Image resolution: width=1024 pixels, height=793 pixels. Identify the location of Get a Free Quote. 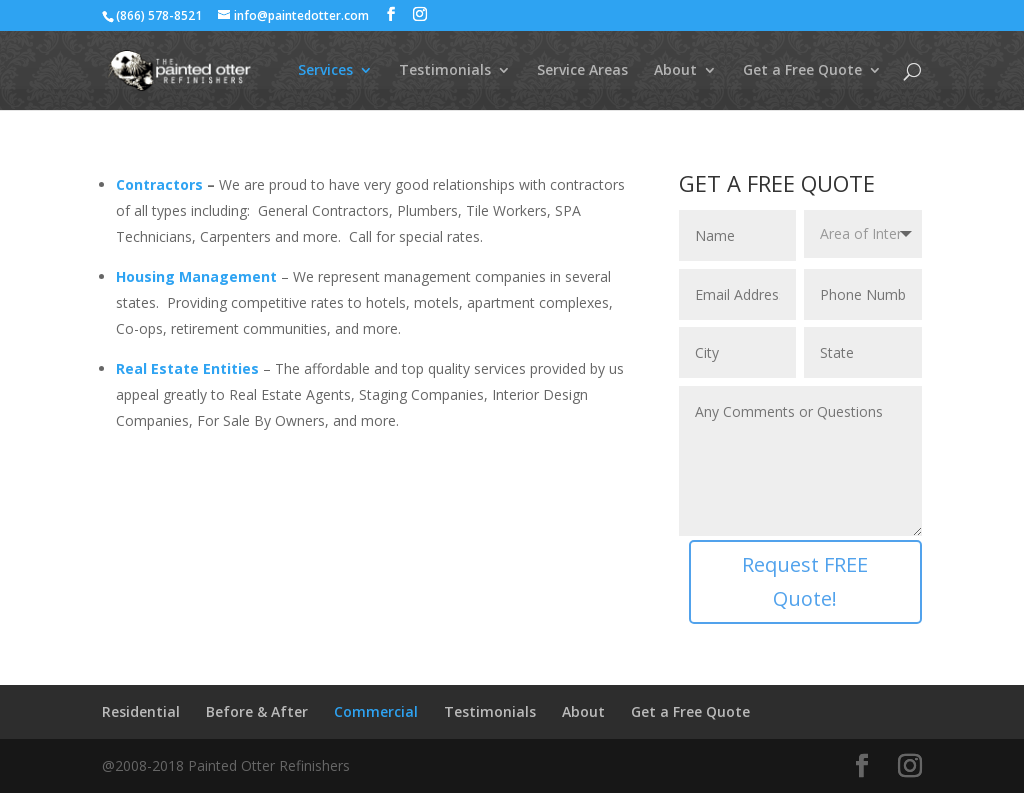
(802, 71).